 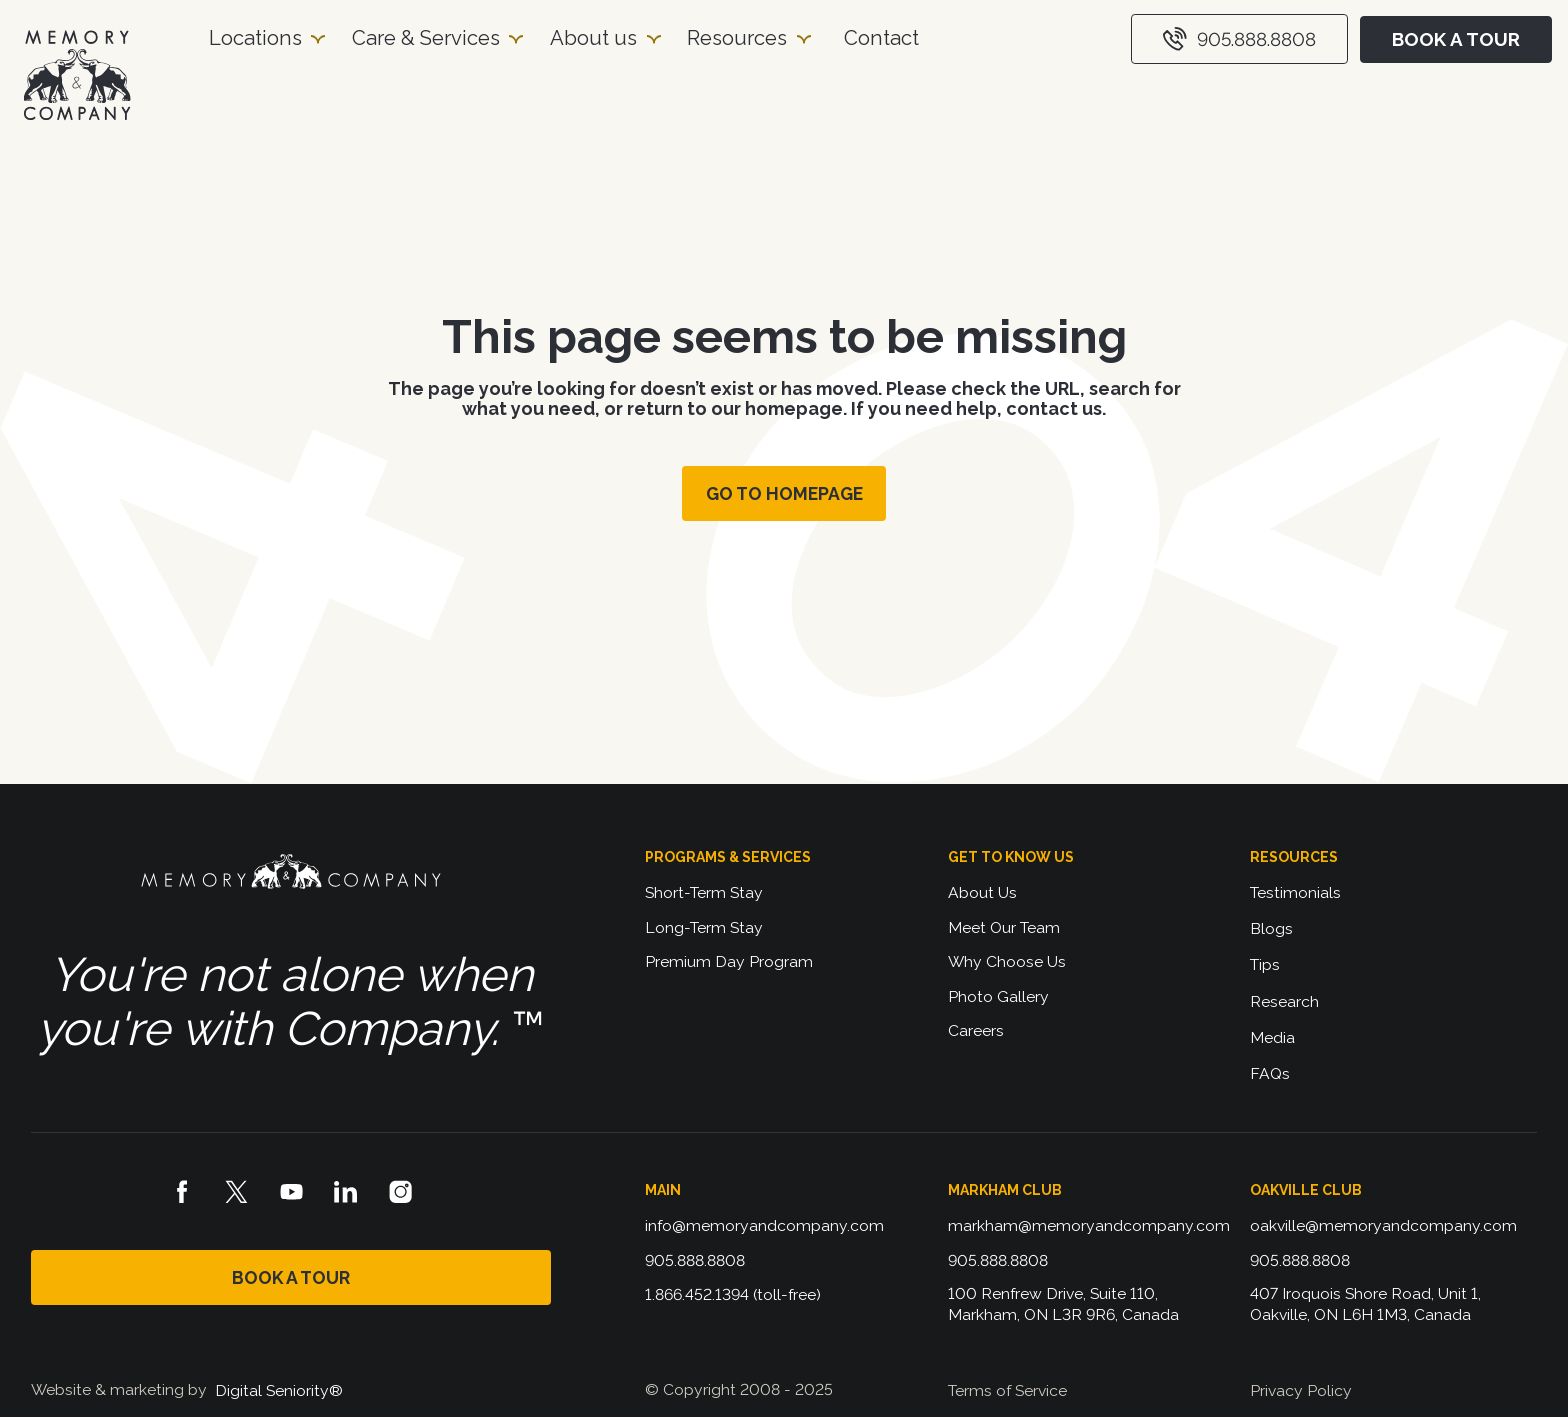 What do you see at coordinates (1004, 927) in the screenshot?
I see `Meet Our Team` at bounding box center [1004, 927].